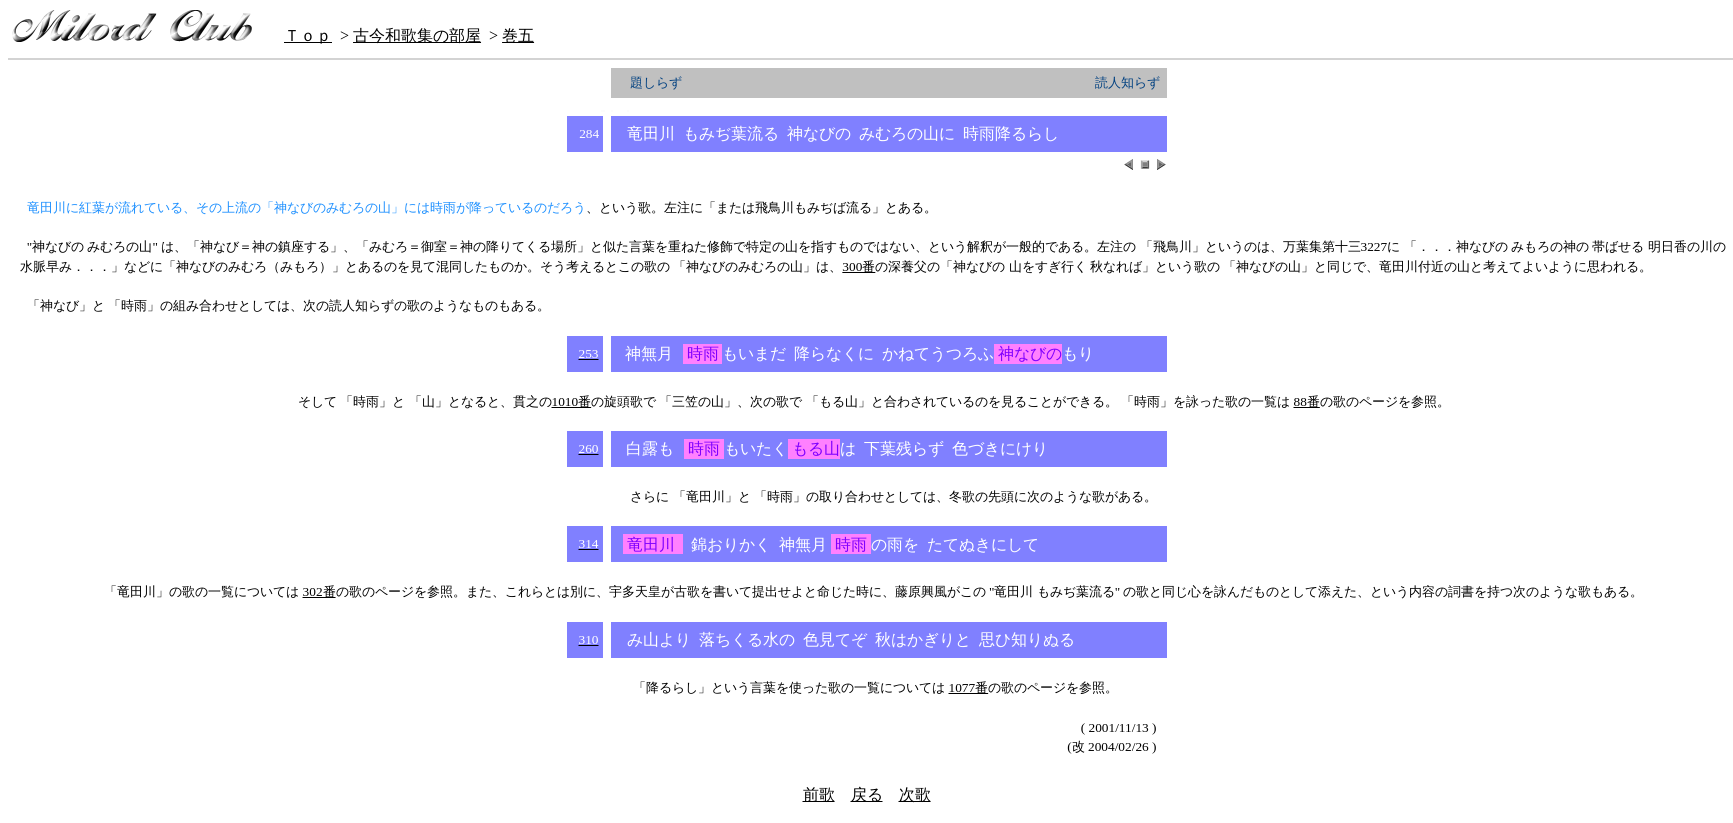 The width and height of the screenshot is (1733, 823). Describe the element at coordinates (915, 794) in the screenshot. I see `次歌` at that location.